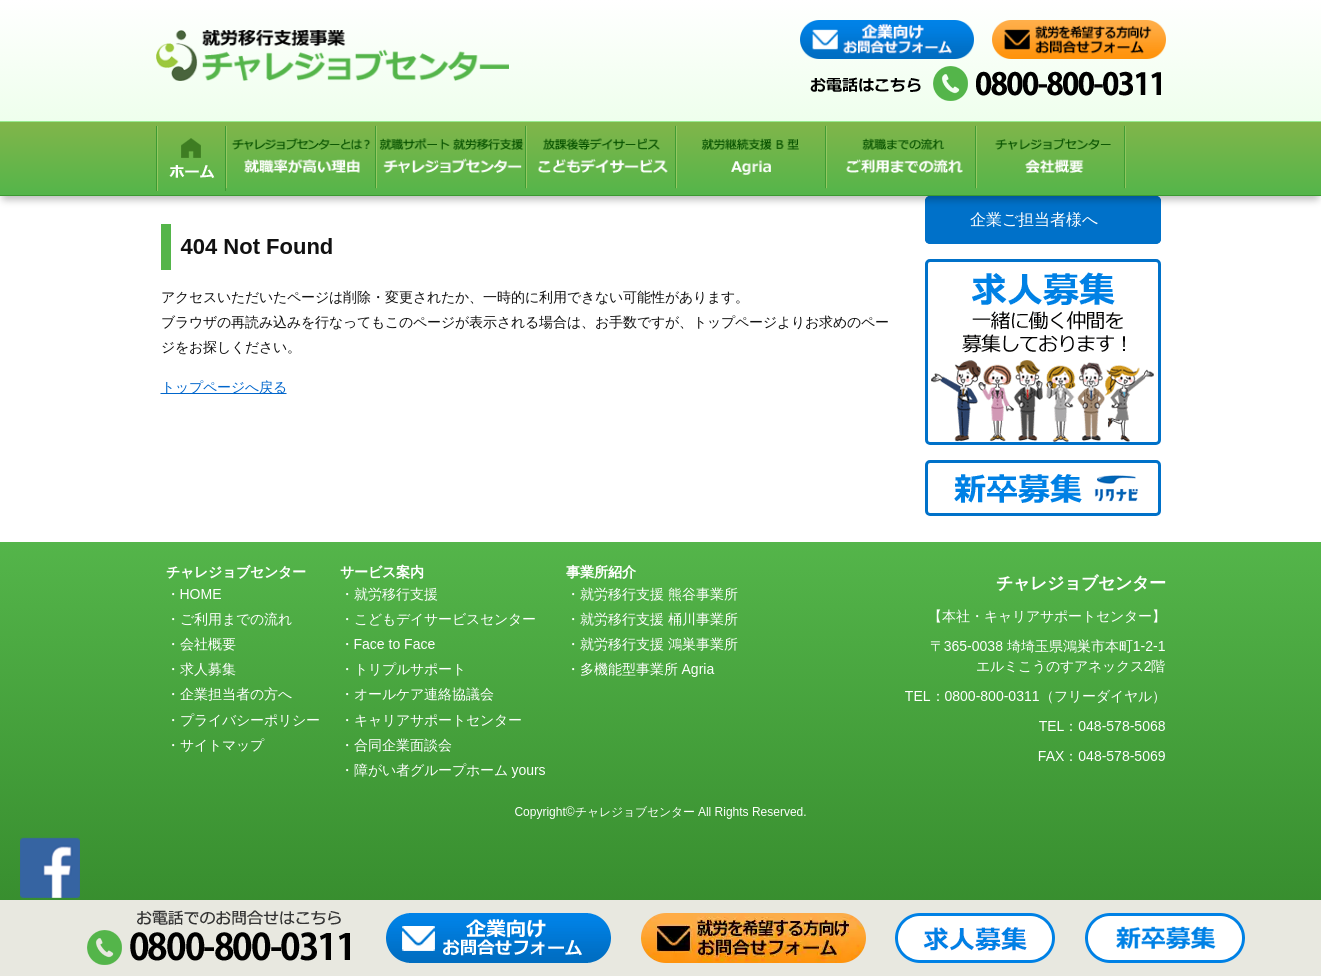 The height and width of the screenshot is (976, 1321). I want to click on 障がい者グループホーム yours, so click(450, 770).